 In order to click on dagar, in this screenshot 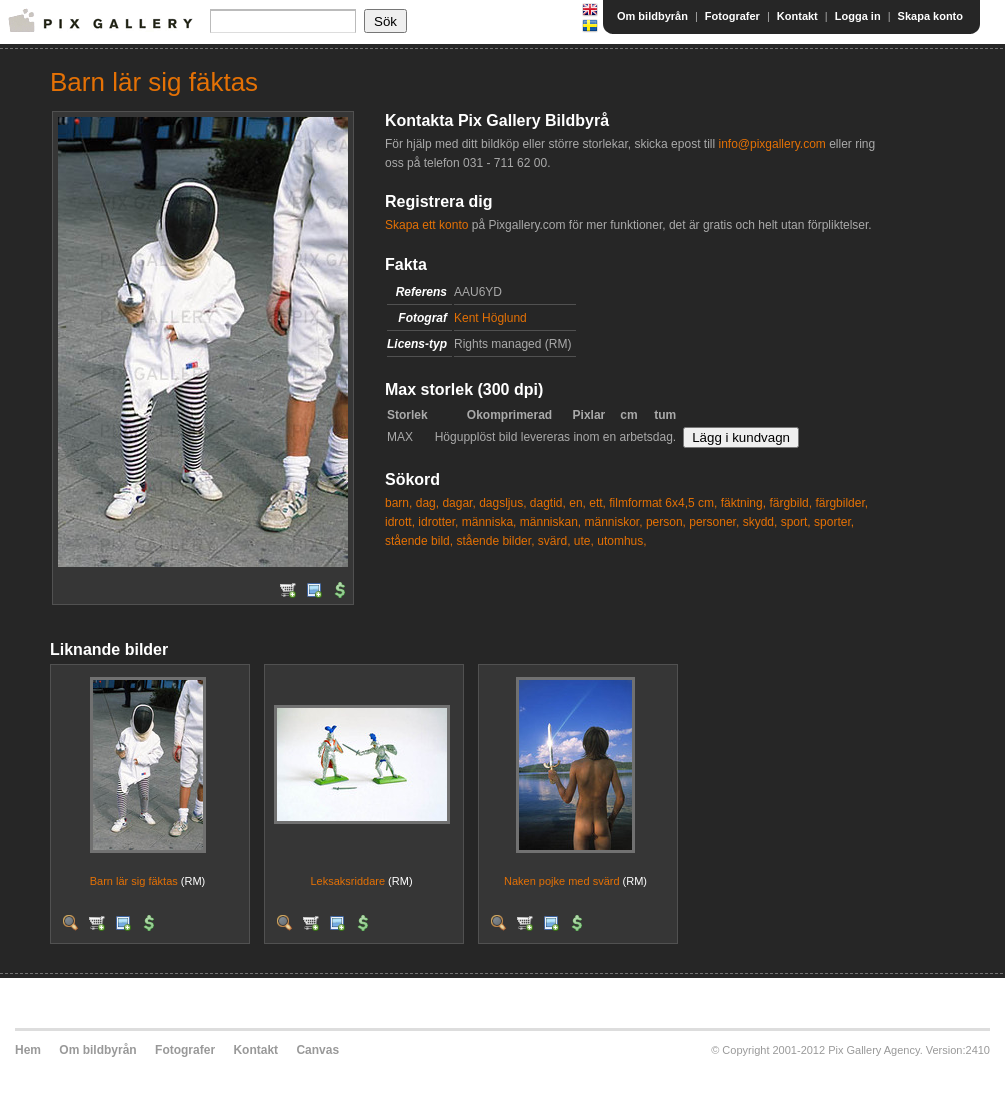, I will do `click(458, 503)`.